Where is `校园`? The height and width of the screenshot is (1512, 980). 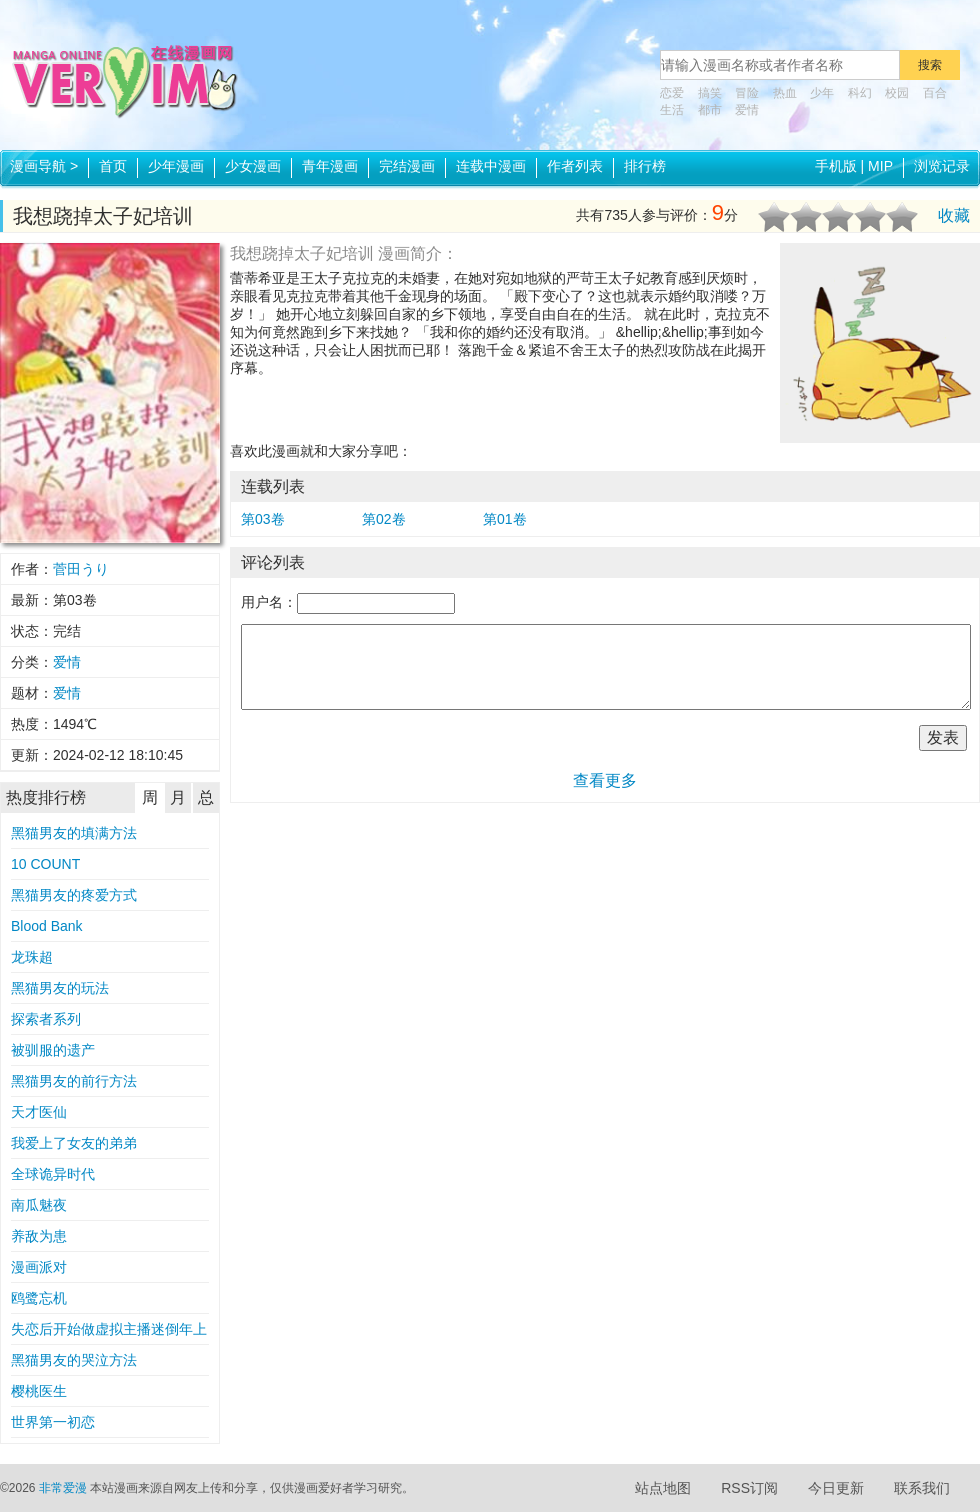 校园 is located at coordinates (897, 93).